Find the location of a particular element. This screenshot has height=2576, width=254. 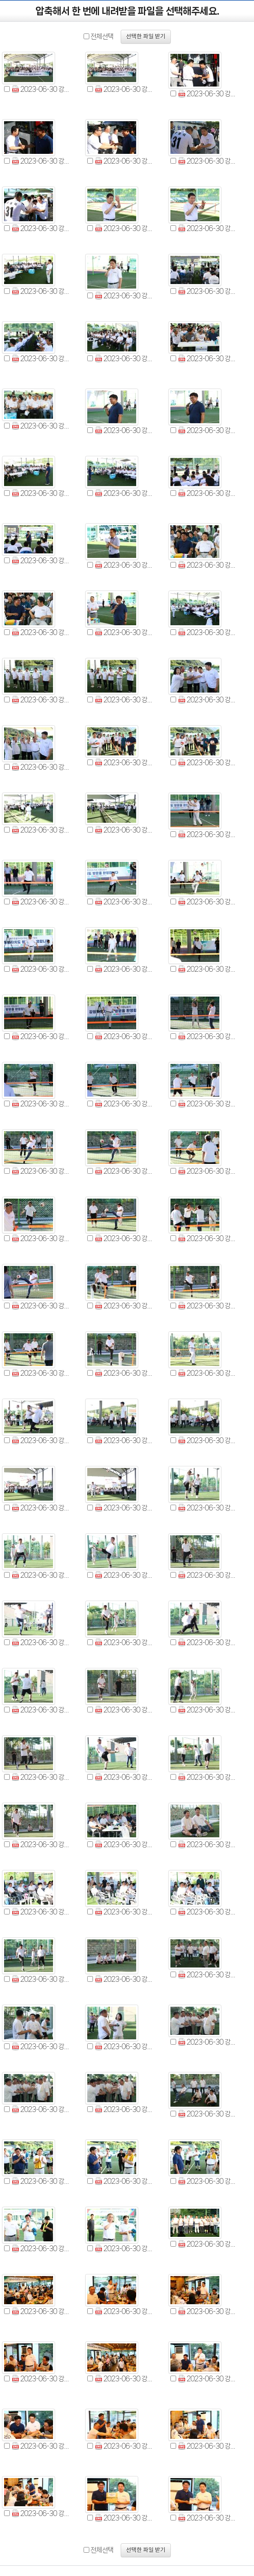

2023-06-30 강원특별자치도의회-제주특별자치도의회 의정교류회 (29).jpg is located at coordinates (124, 700).